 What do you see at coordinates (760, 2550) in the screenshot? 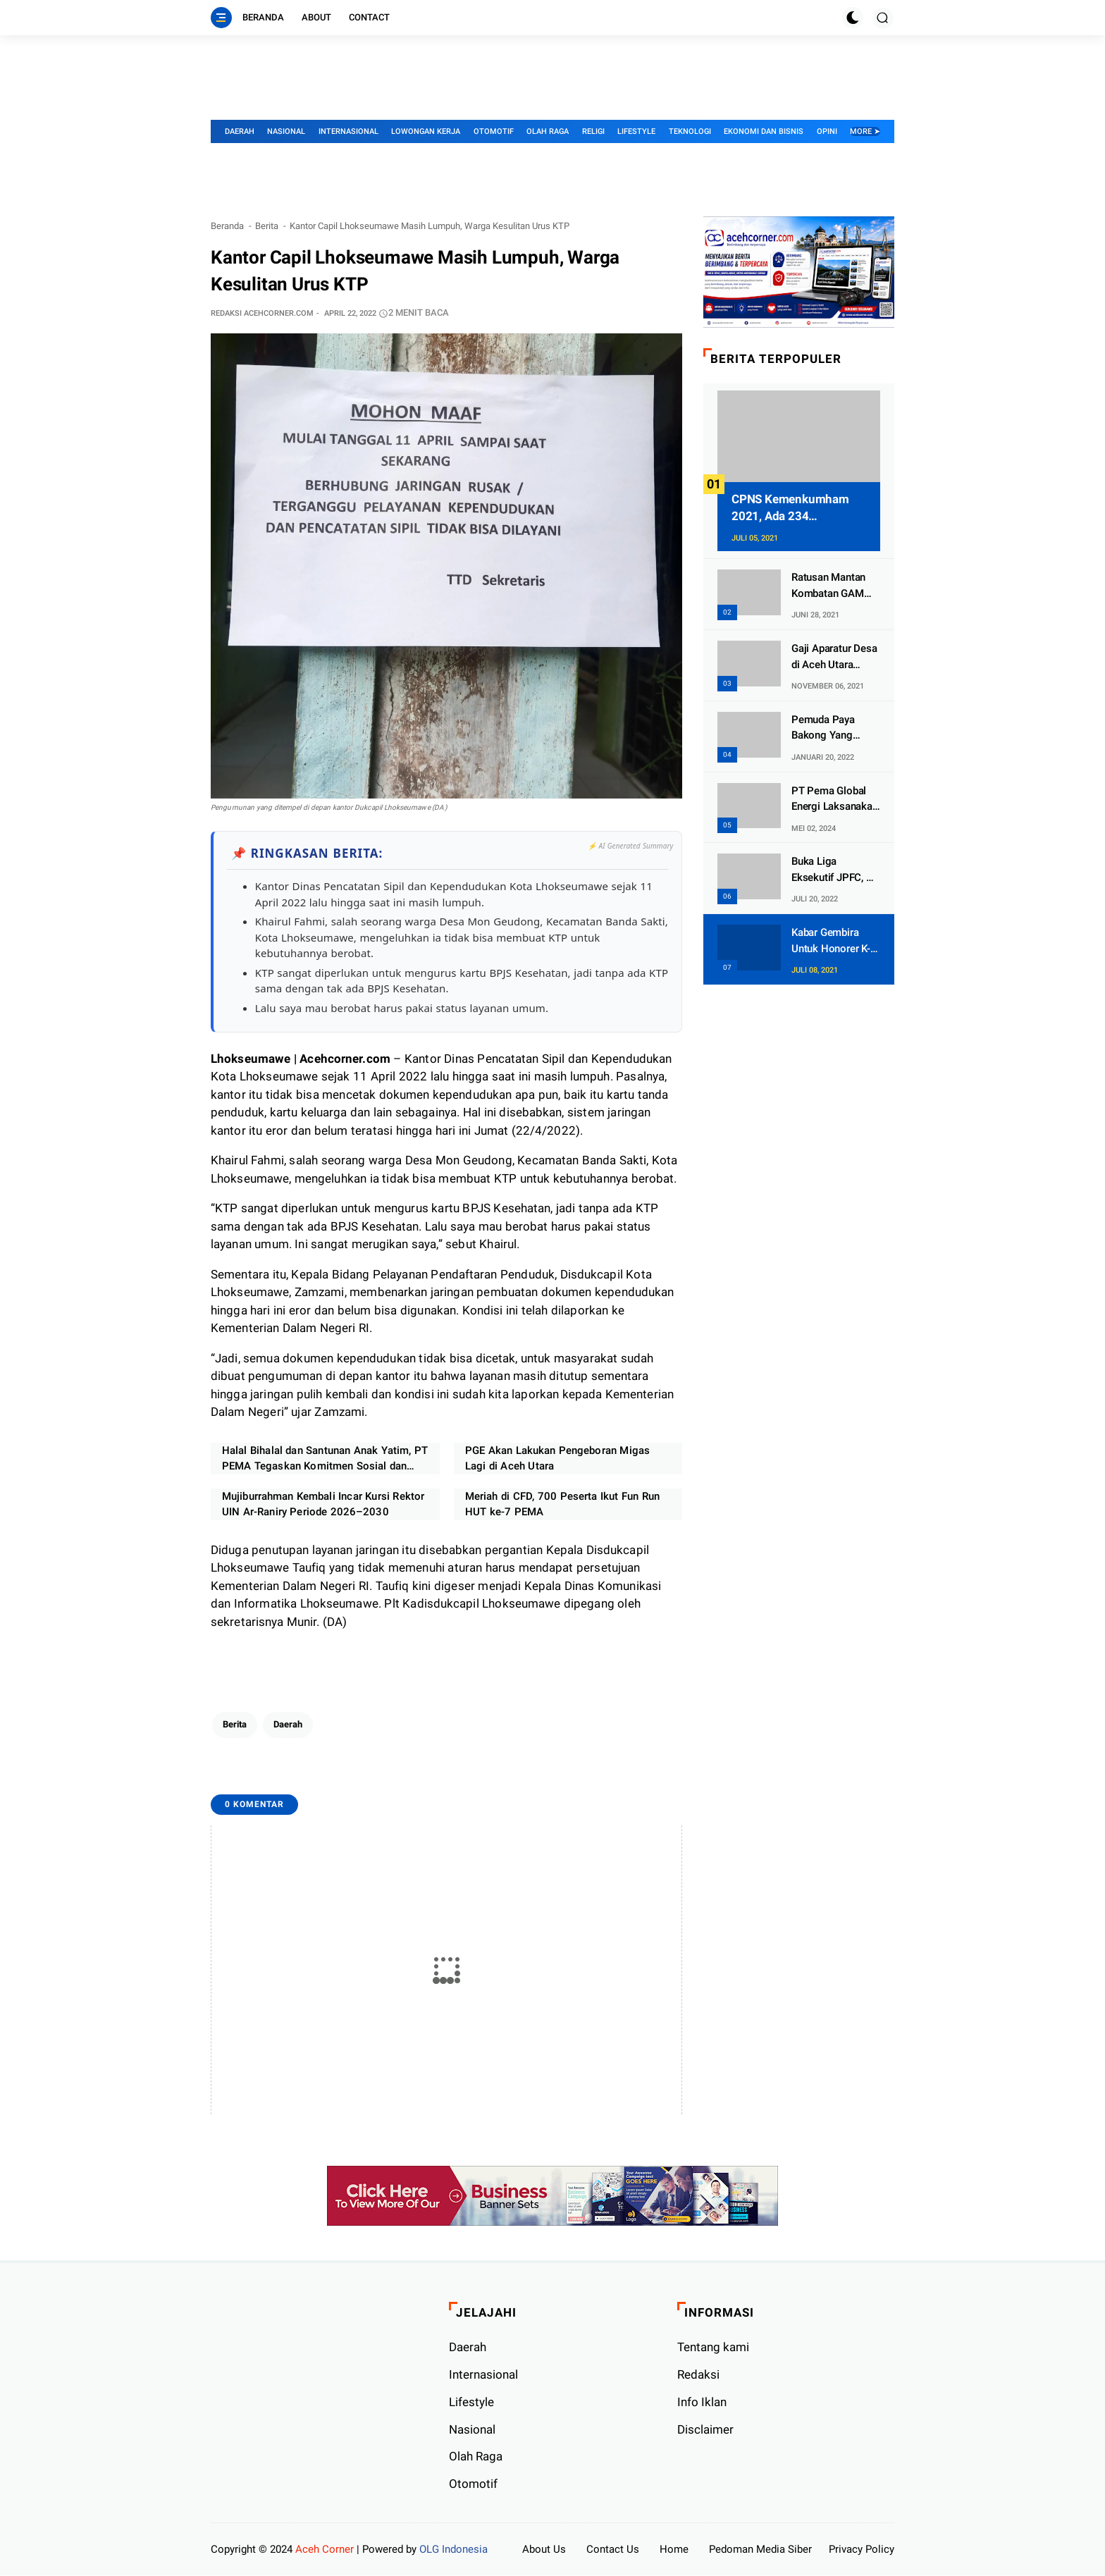
I see `Pedoman Media Siber` at bounding box center [760, 2550].